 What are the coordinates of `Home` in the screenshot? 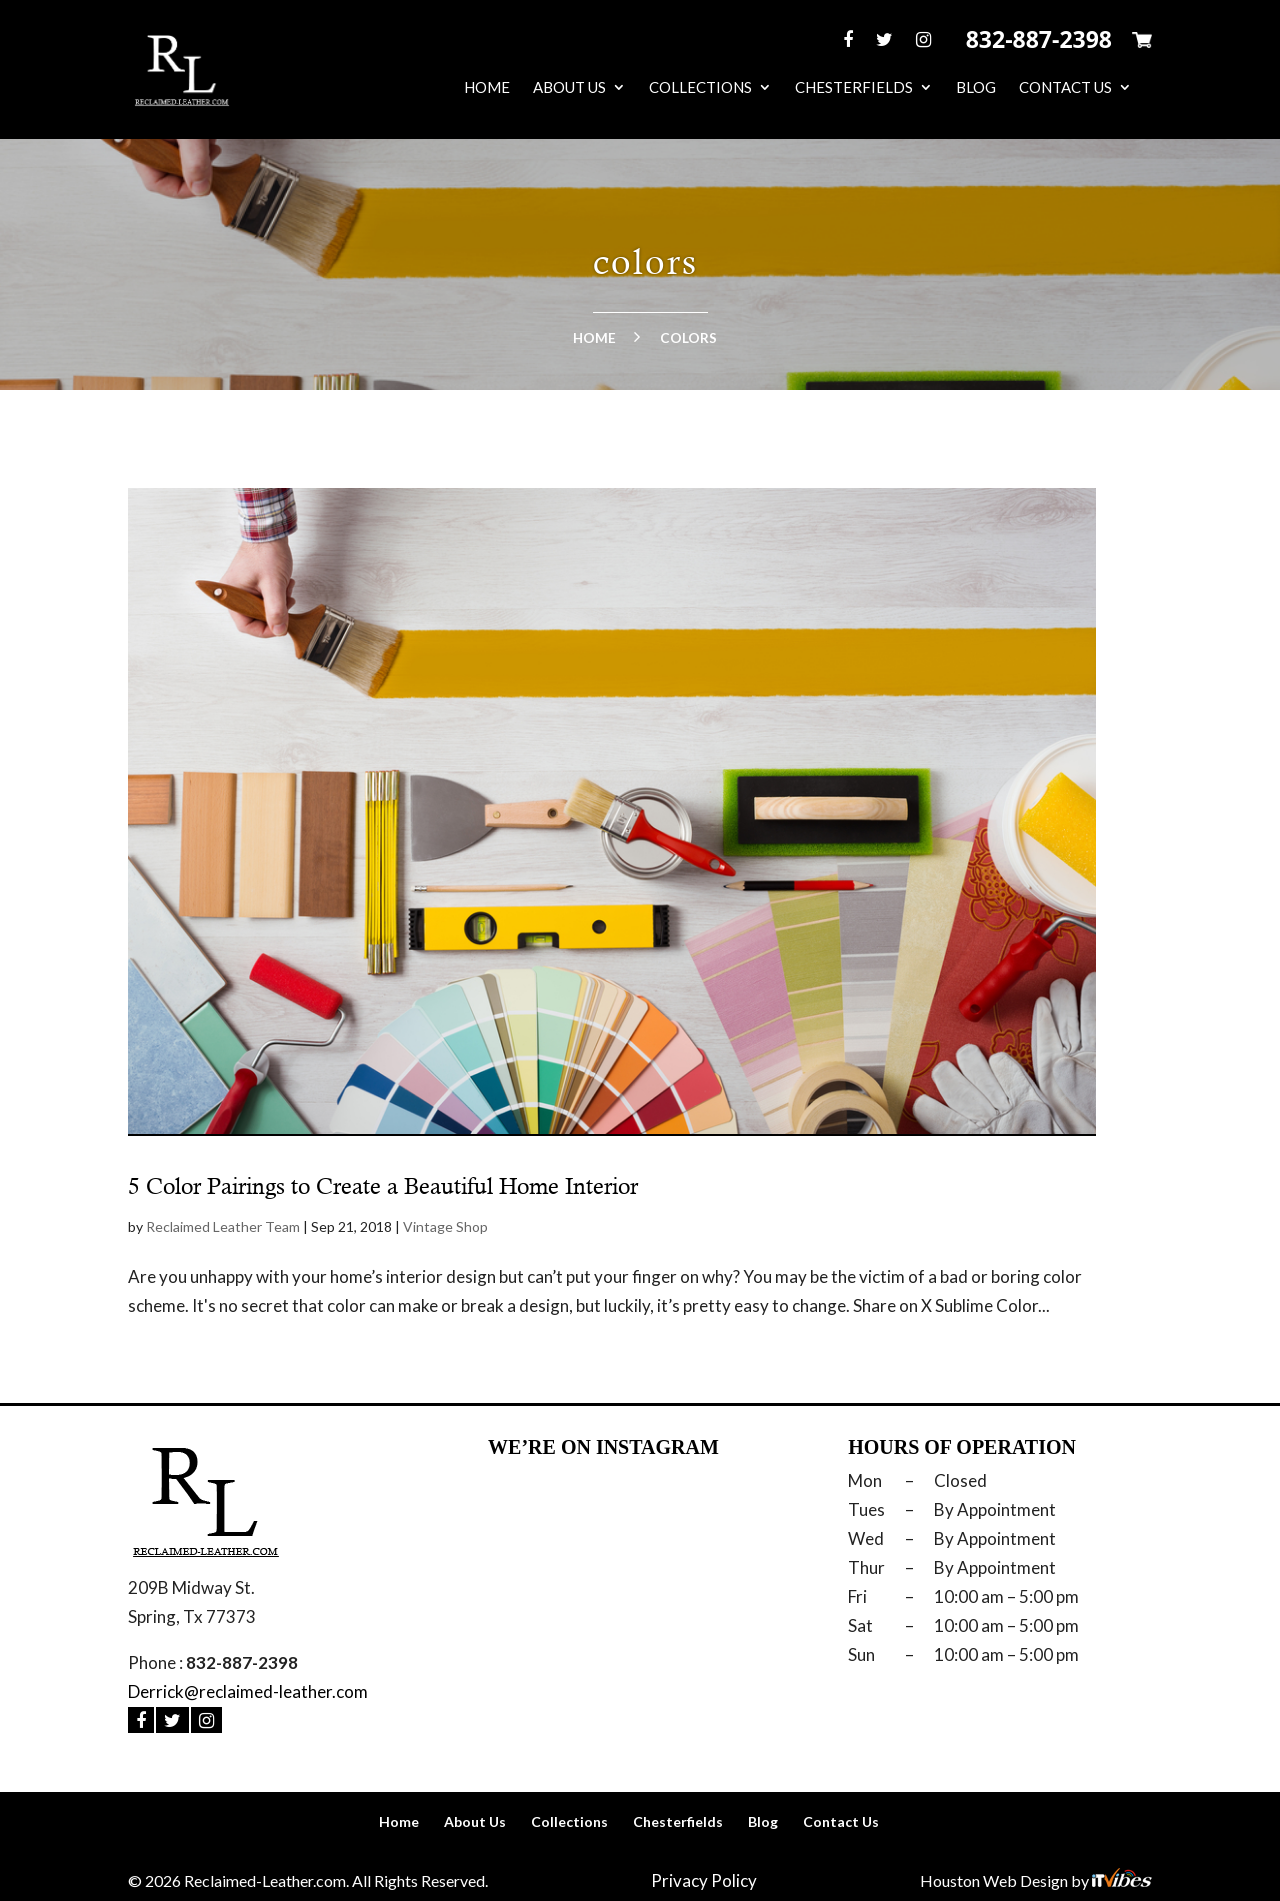 It's located at (487, 88).